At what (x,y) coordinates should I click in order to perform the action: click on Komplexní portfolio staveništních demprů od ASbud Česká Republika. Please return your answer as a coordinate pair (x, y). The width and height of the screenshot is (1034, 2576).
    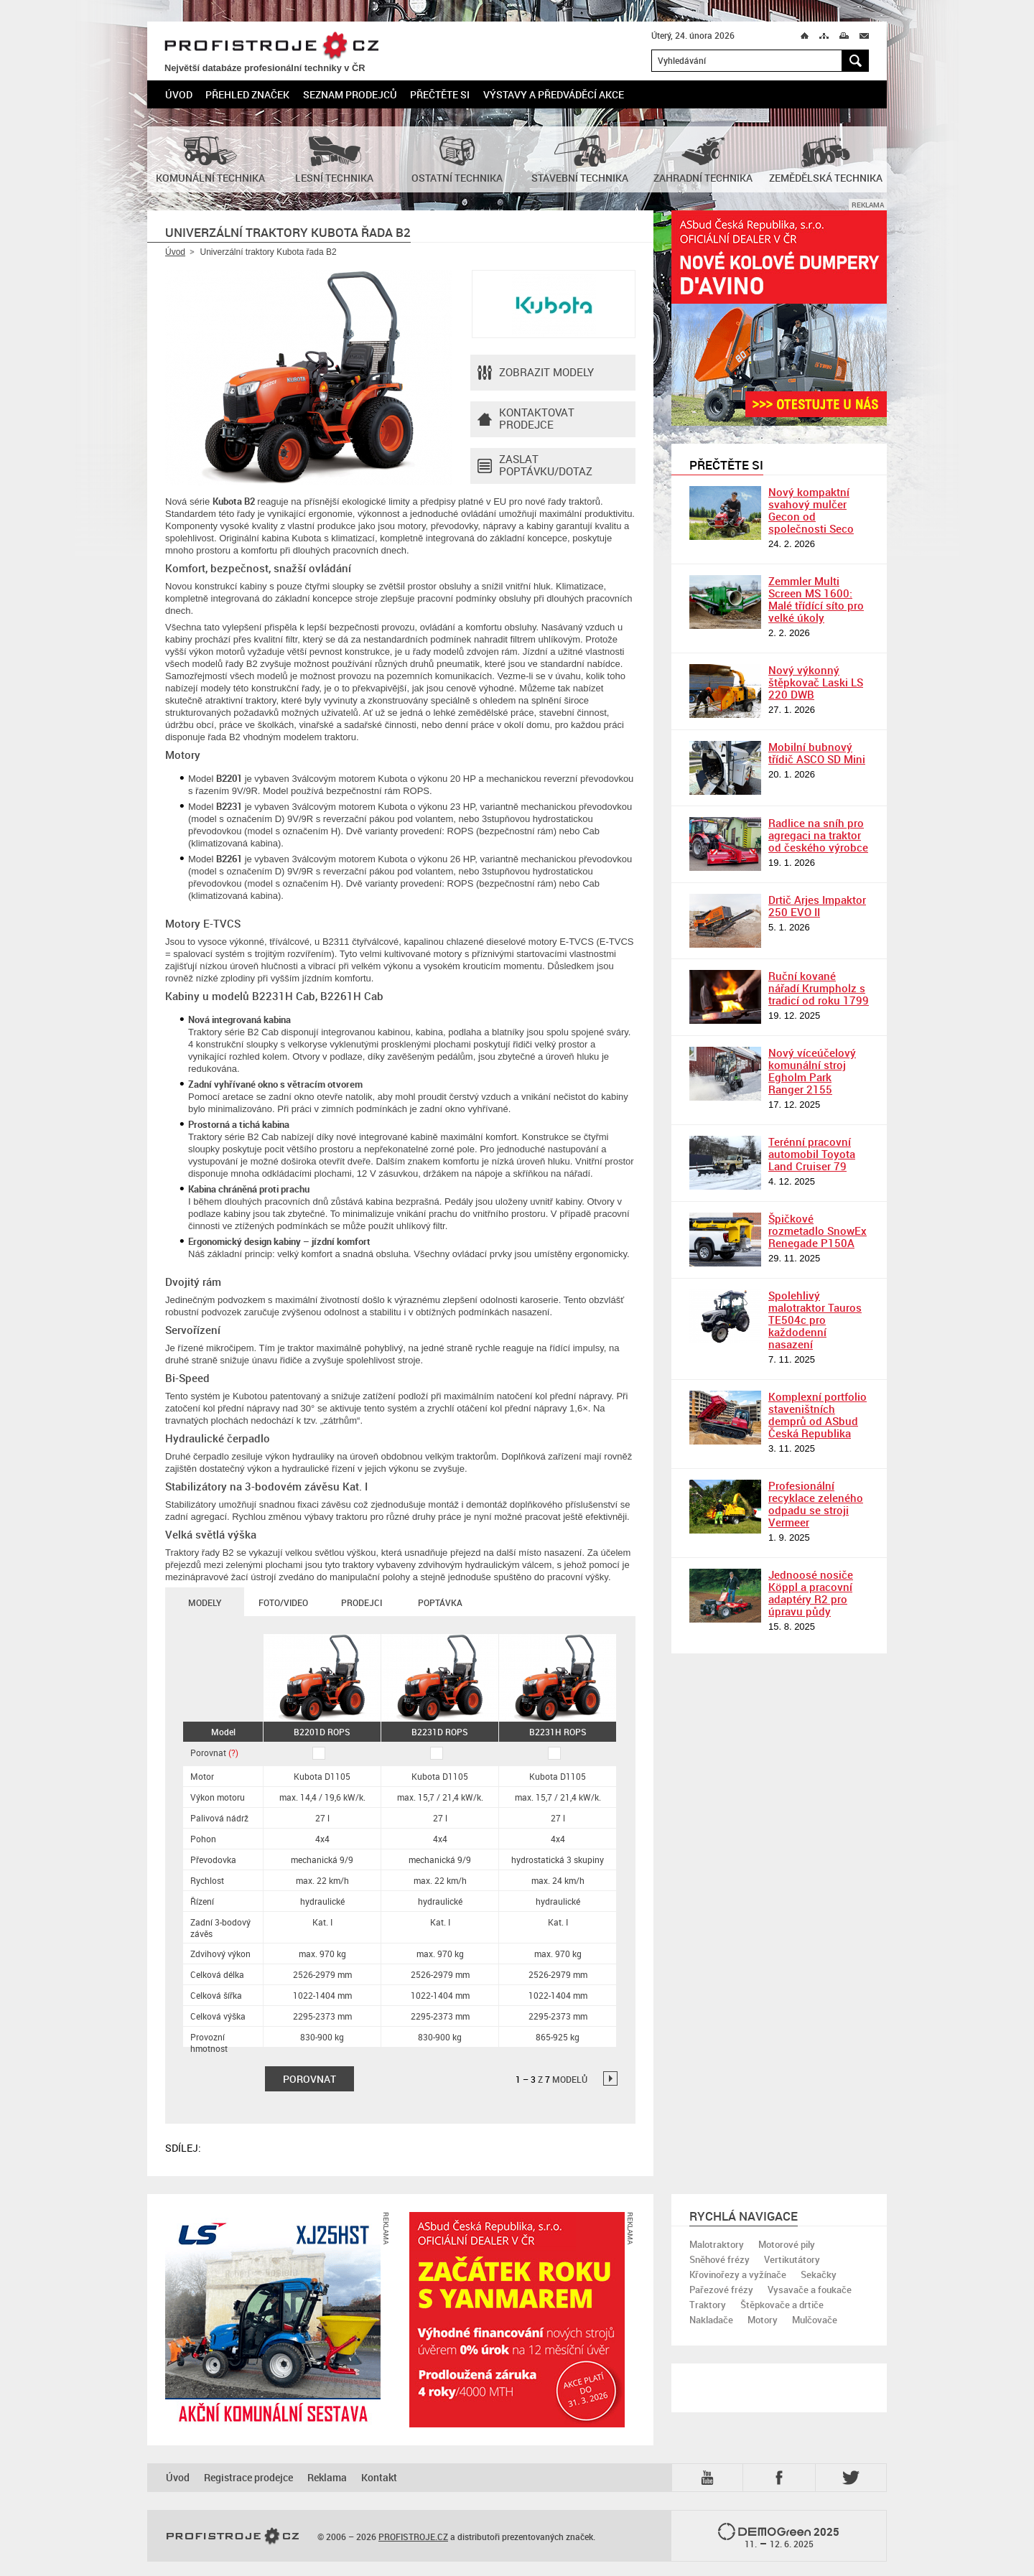
    Looking at the image, I should click on (817, 1414).